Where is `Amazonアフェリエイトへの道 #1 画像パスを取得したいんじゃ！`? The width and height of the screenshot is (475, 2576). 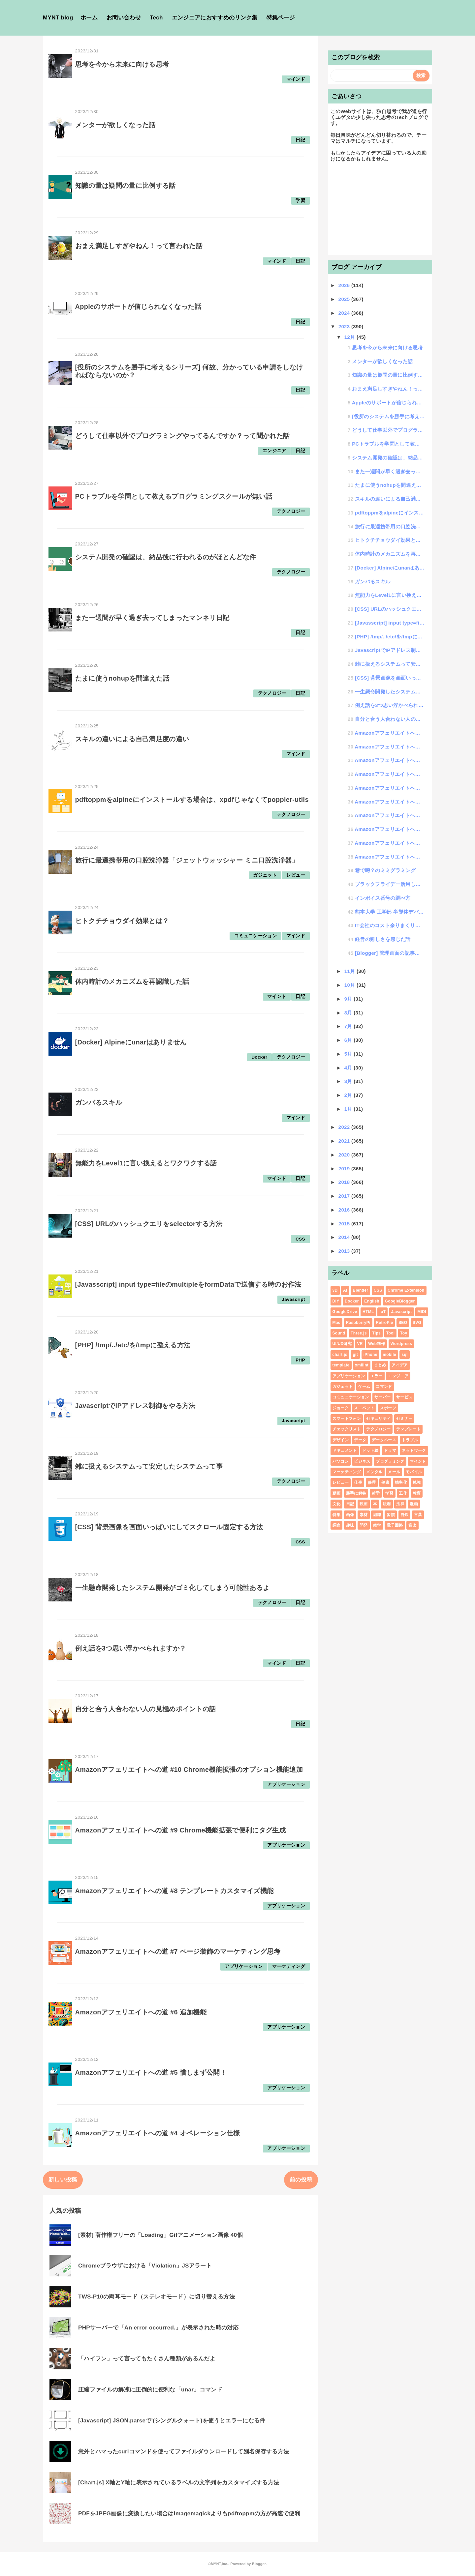
Amazonアフェリエイトへの道 #1 画像パスを取得したいんじゃ！ is located at coordinates (390, 857).